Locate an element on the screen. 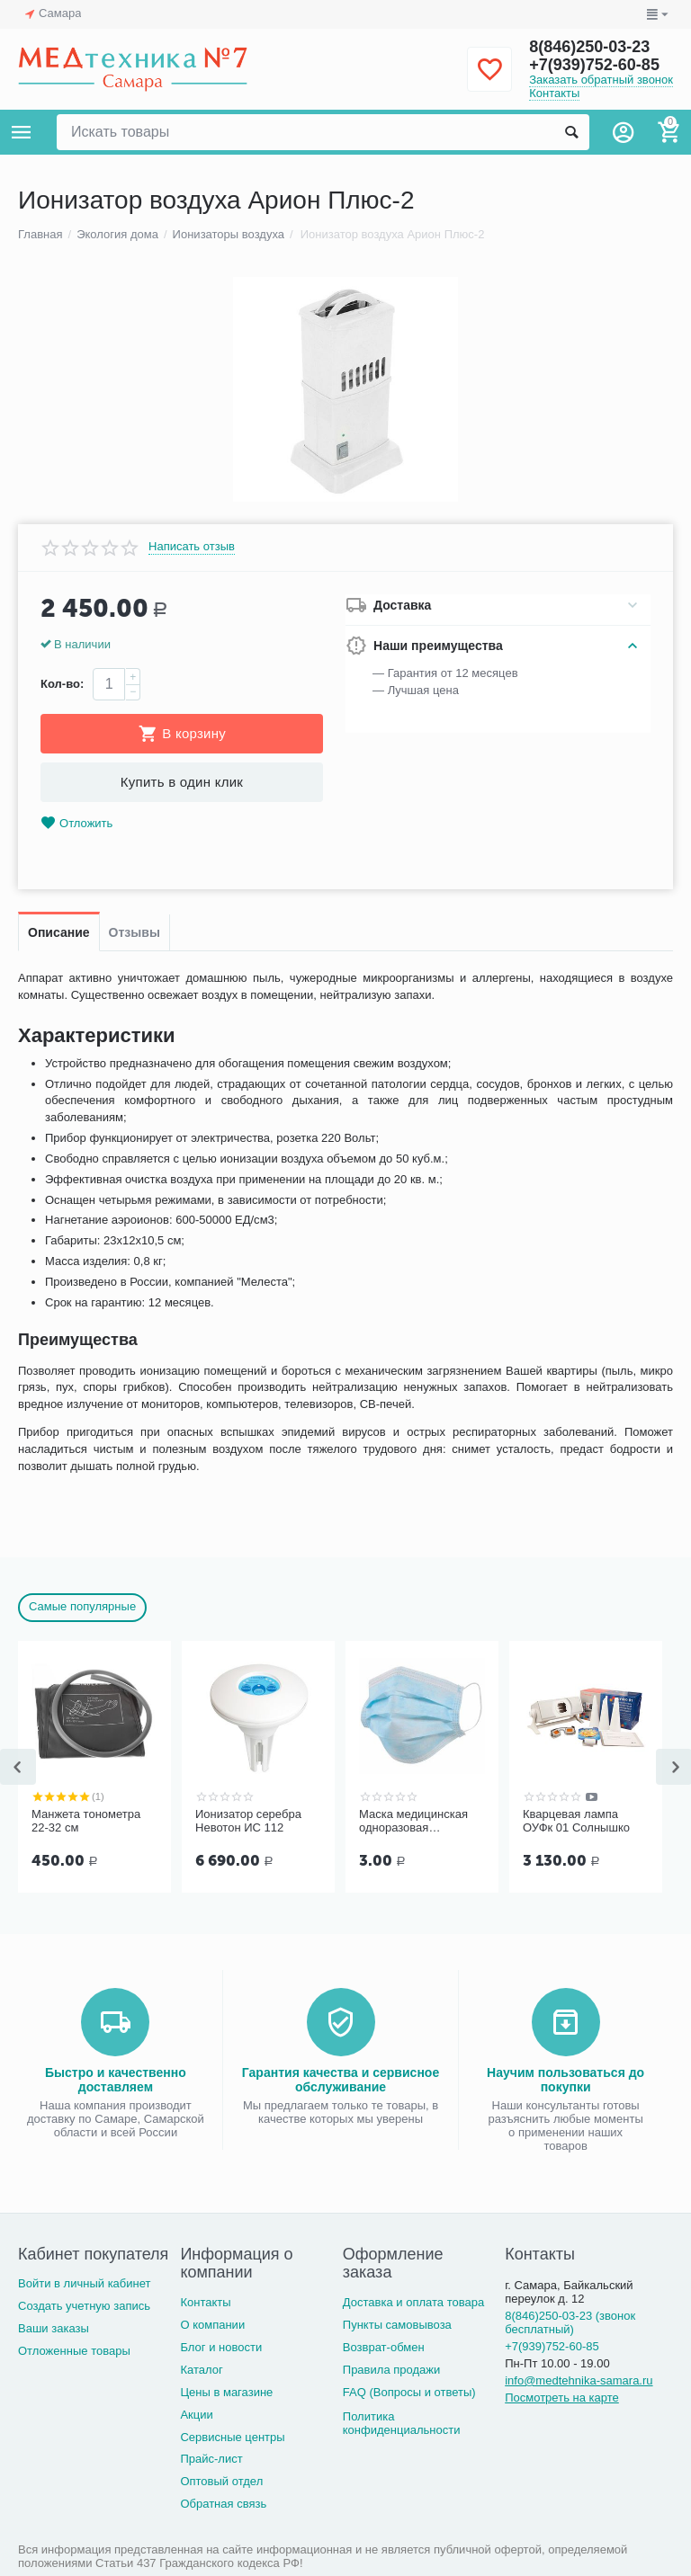 The width and height of the screenshot is (691, 2576). Отложить is located at coordinates (76, 823).